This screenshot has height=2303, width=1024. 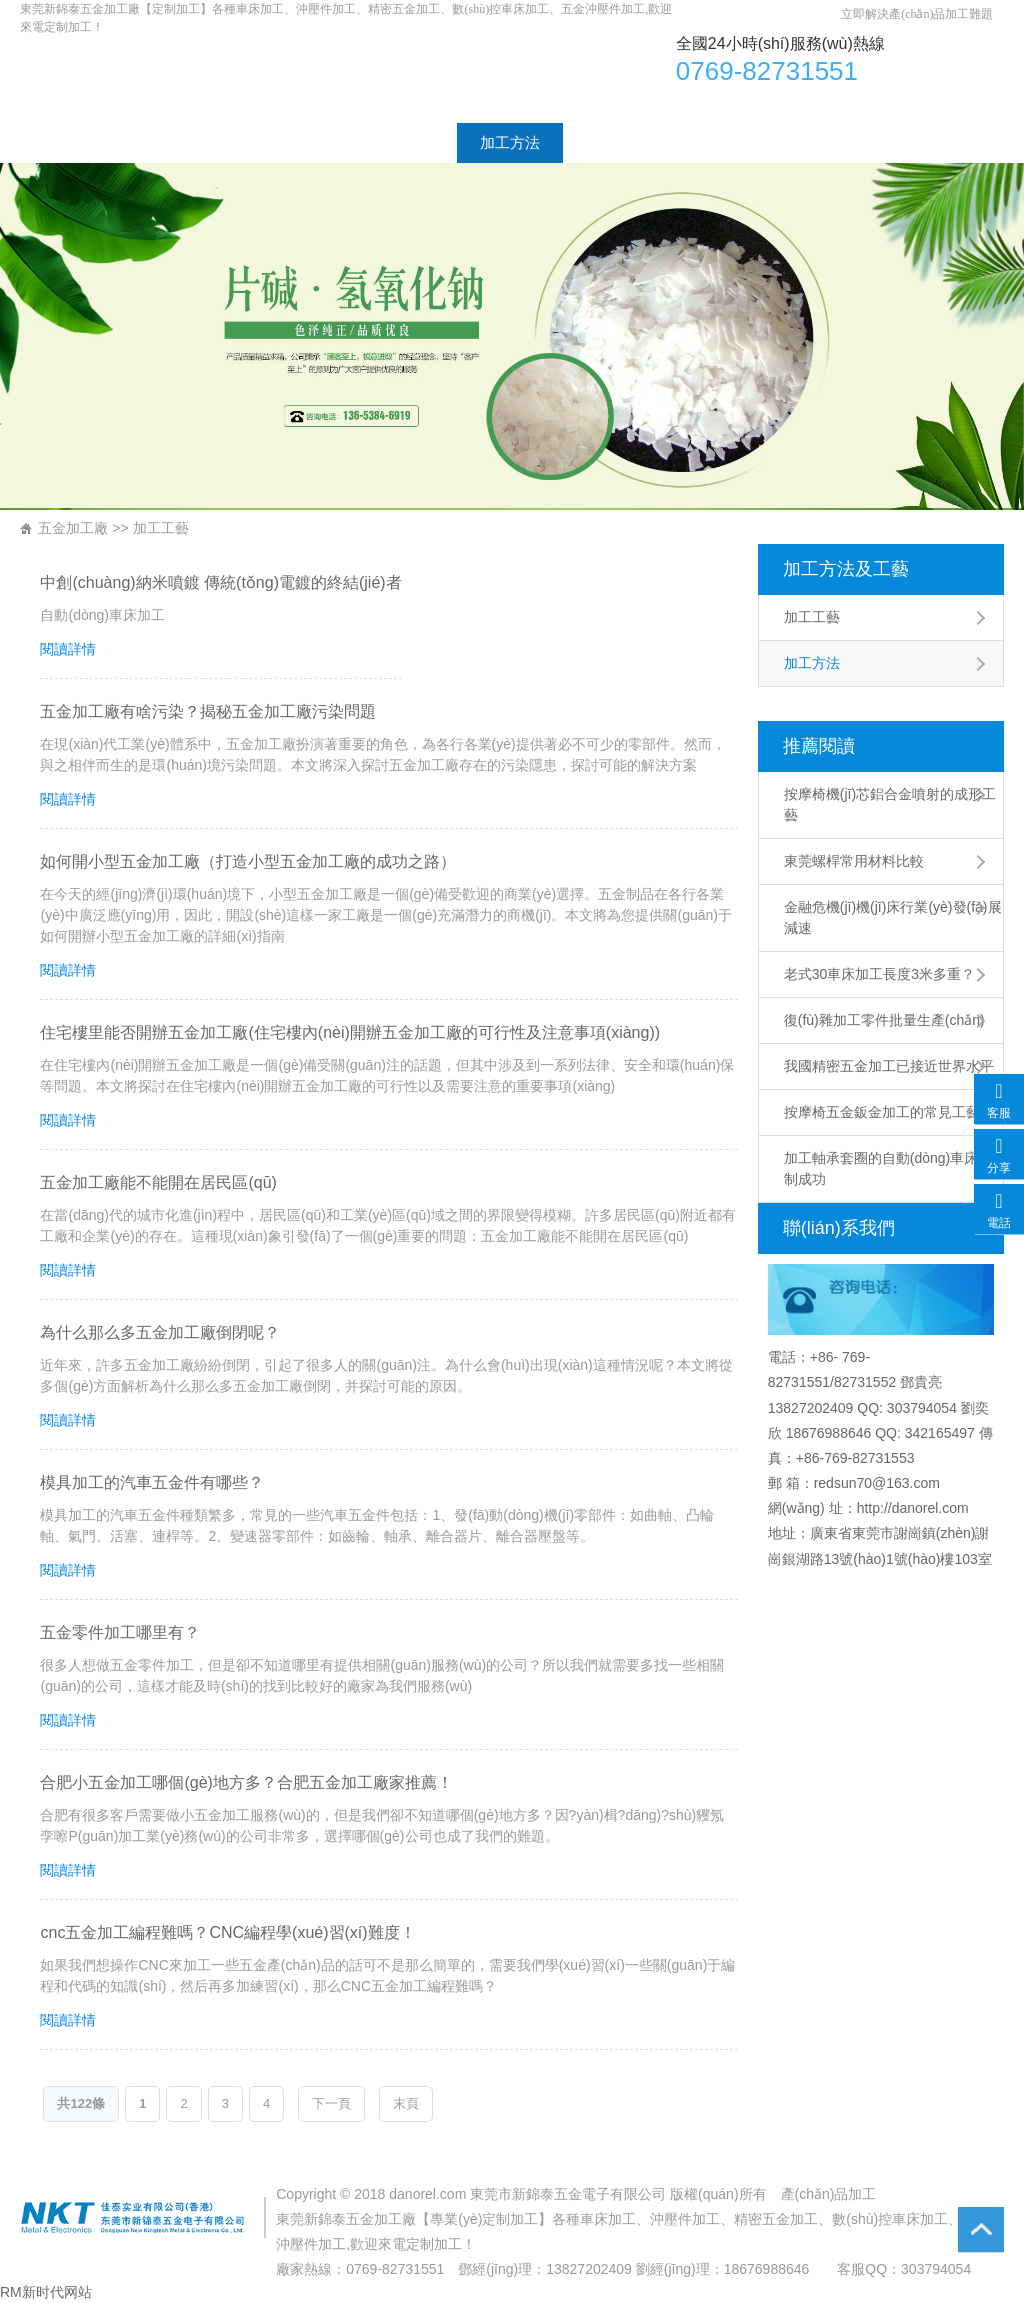 I want to click on 按摩椅五金鈑金加工的常見工藝, so click(x=882, y=1112).